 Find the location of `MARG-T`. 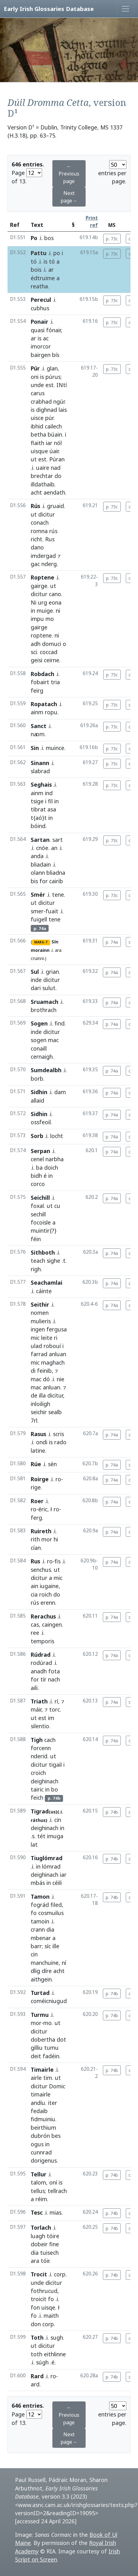

MARG-T is located at coordinates (41, 942).